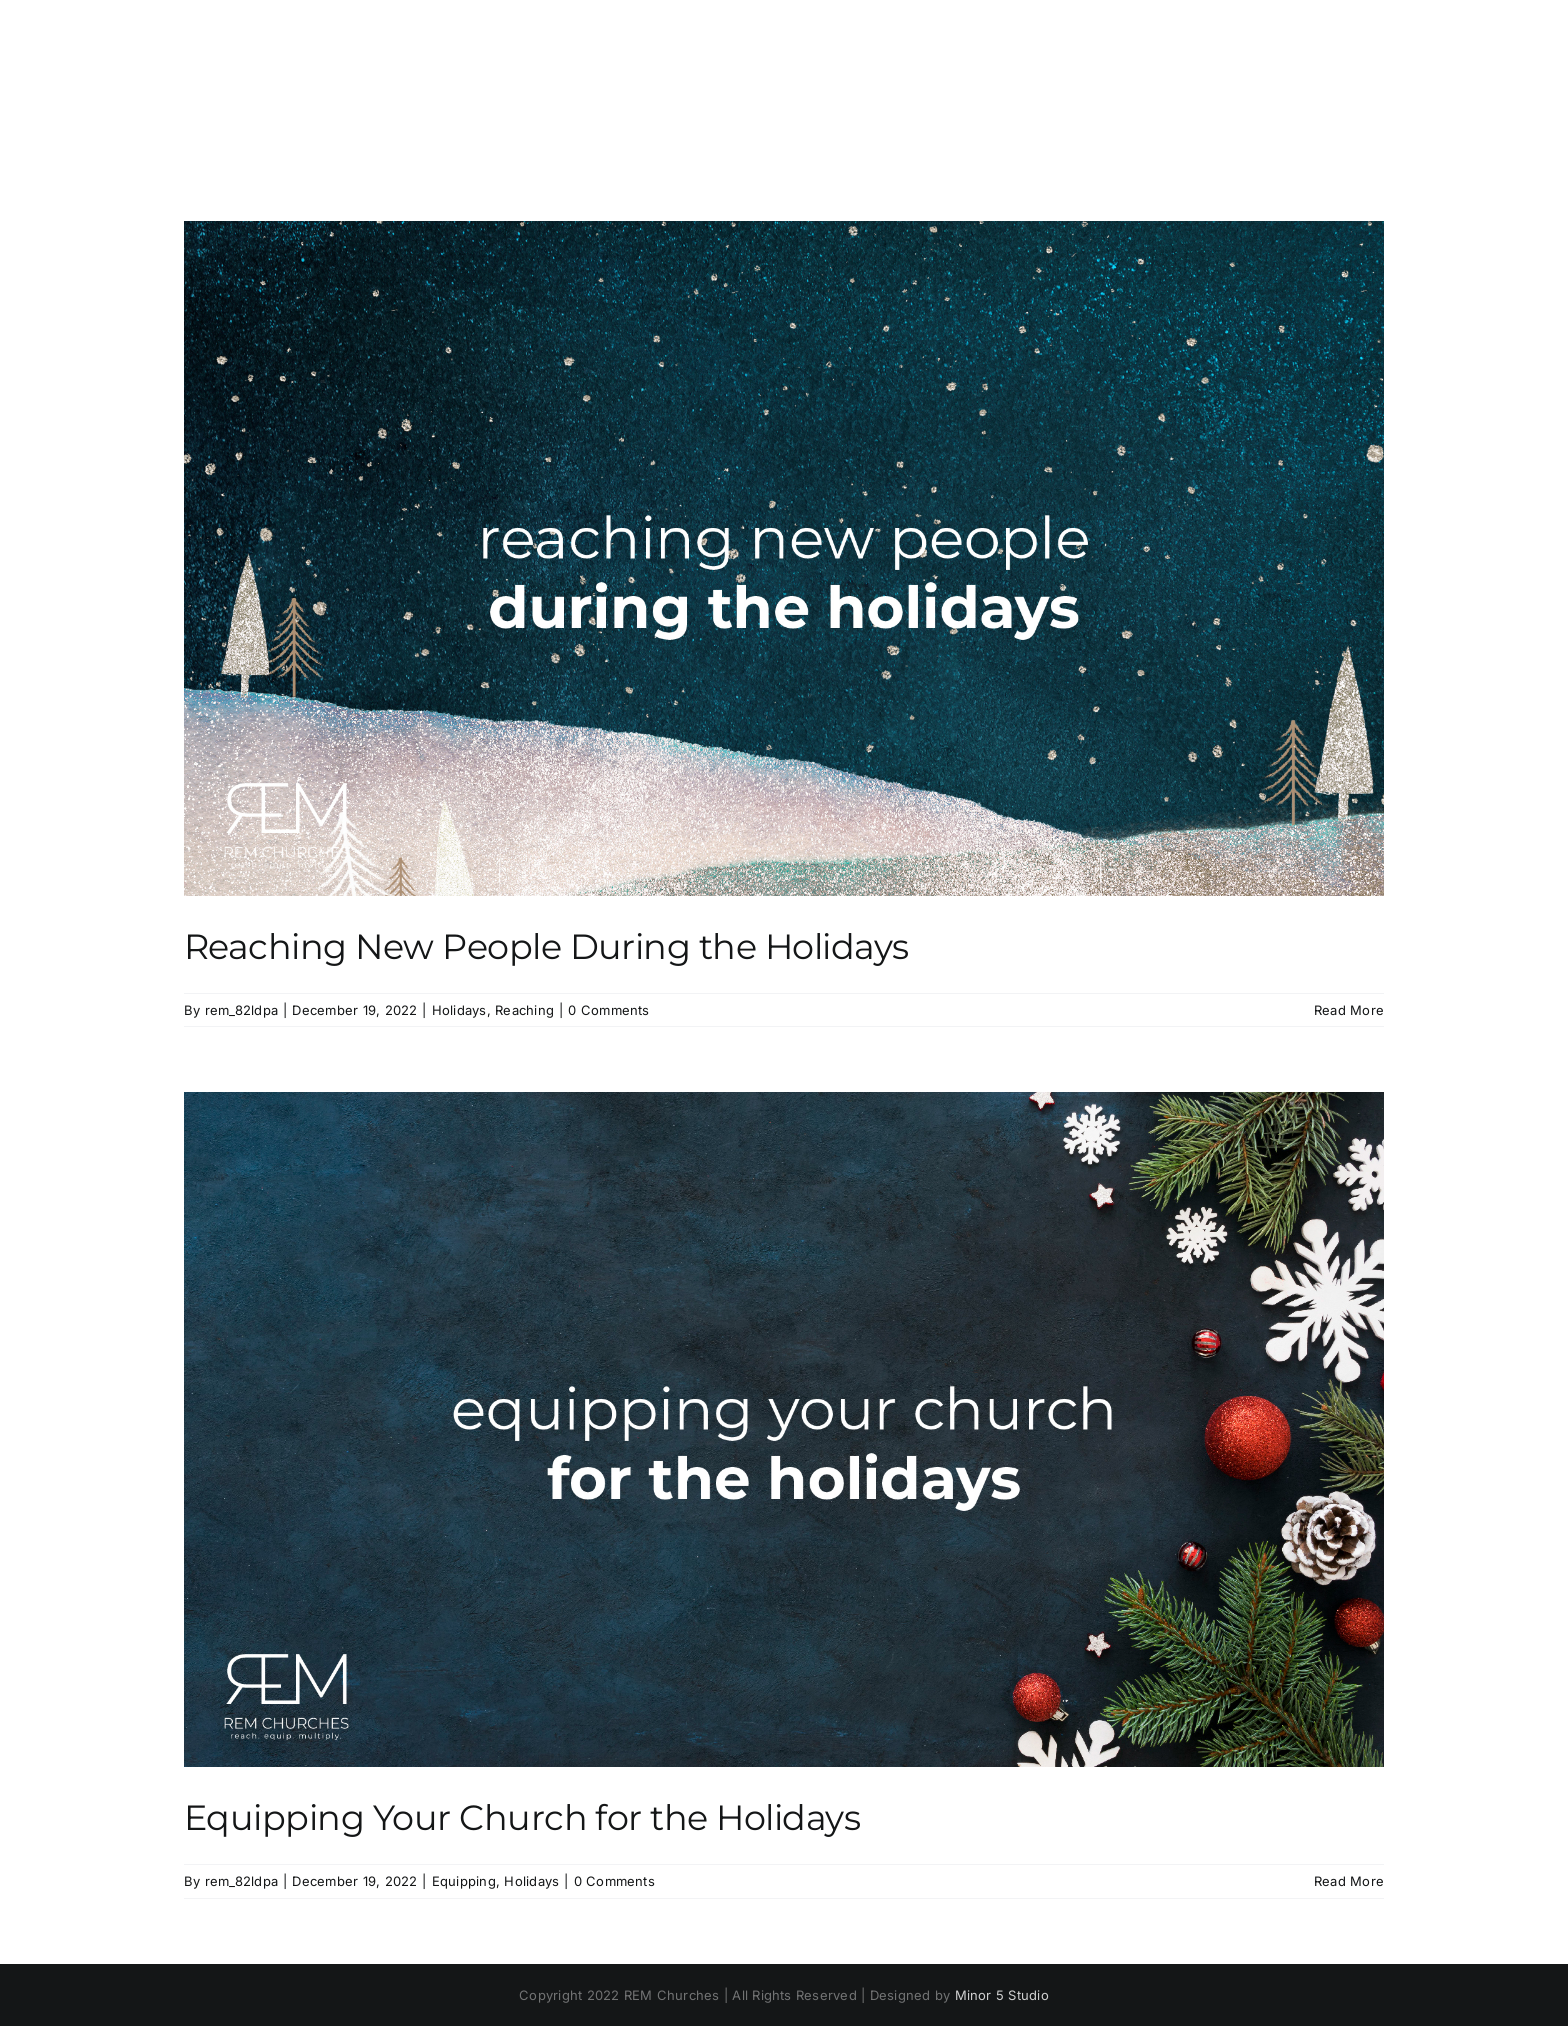 The image size is (1568, 2026). Describe the element at coordinates (1351, 88) in the screenshot. I see `[button]` at that location.